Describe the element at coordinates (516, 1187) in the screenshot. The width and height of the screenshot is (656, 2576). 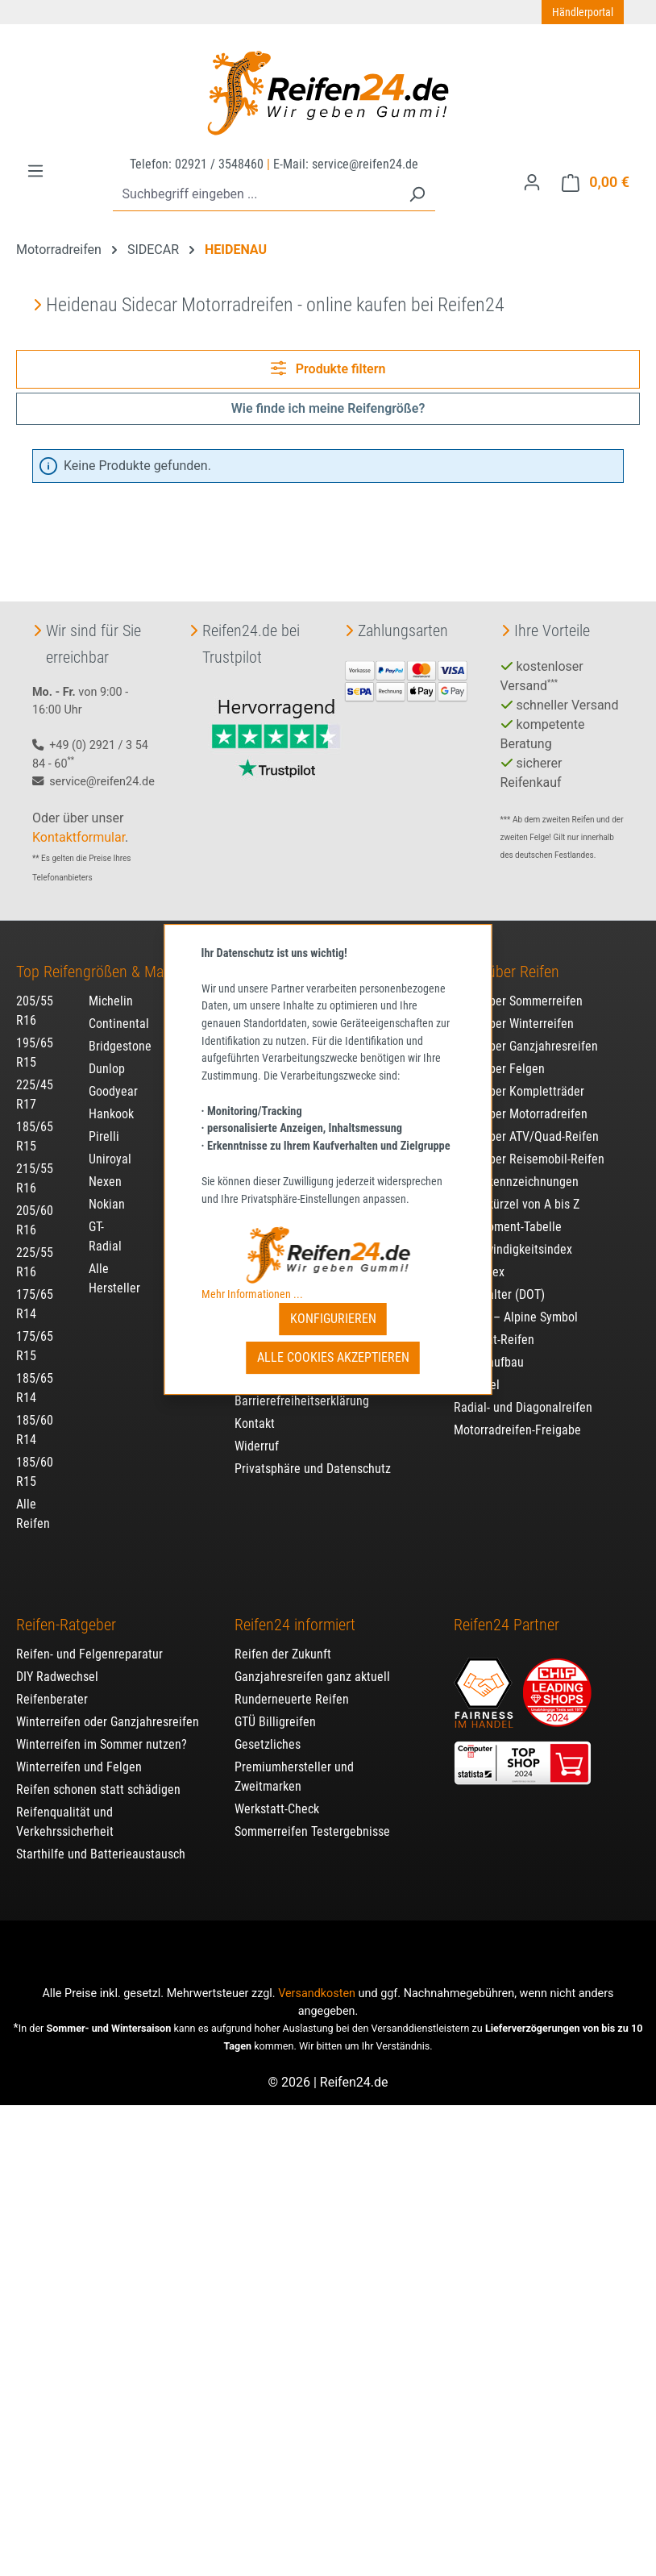
I see `Reifenkürzel von A bis Z` at that location.